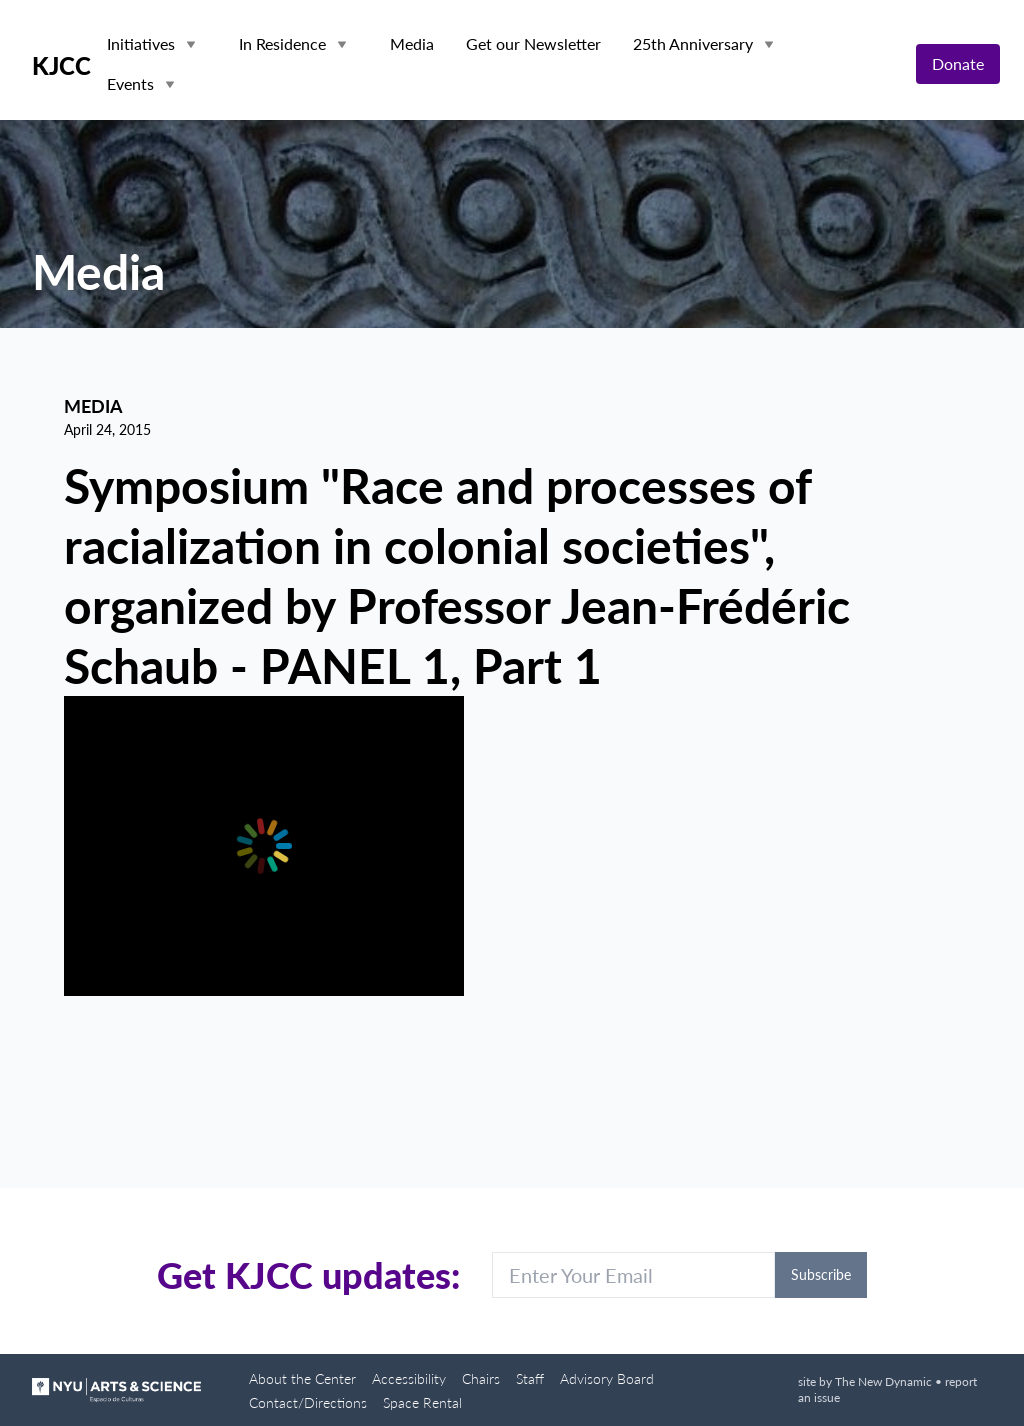  I want to click on Space Rental, so click(422, 1402).